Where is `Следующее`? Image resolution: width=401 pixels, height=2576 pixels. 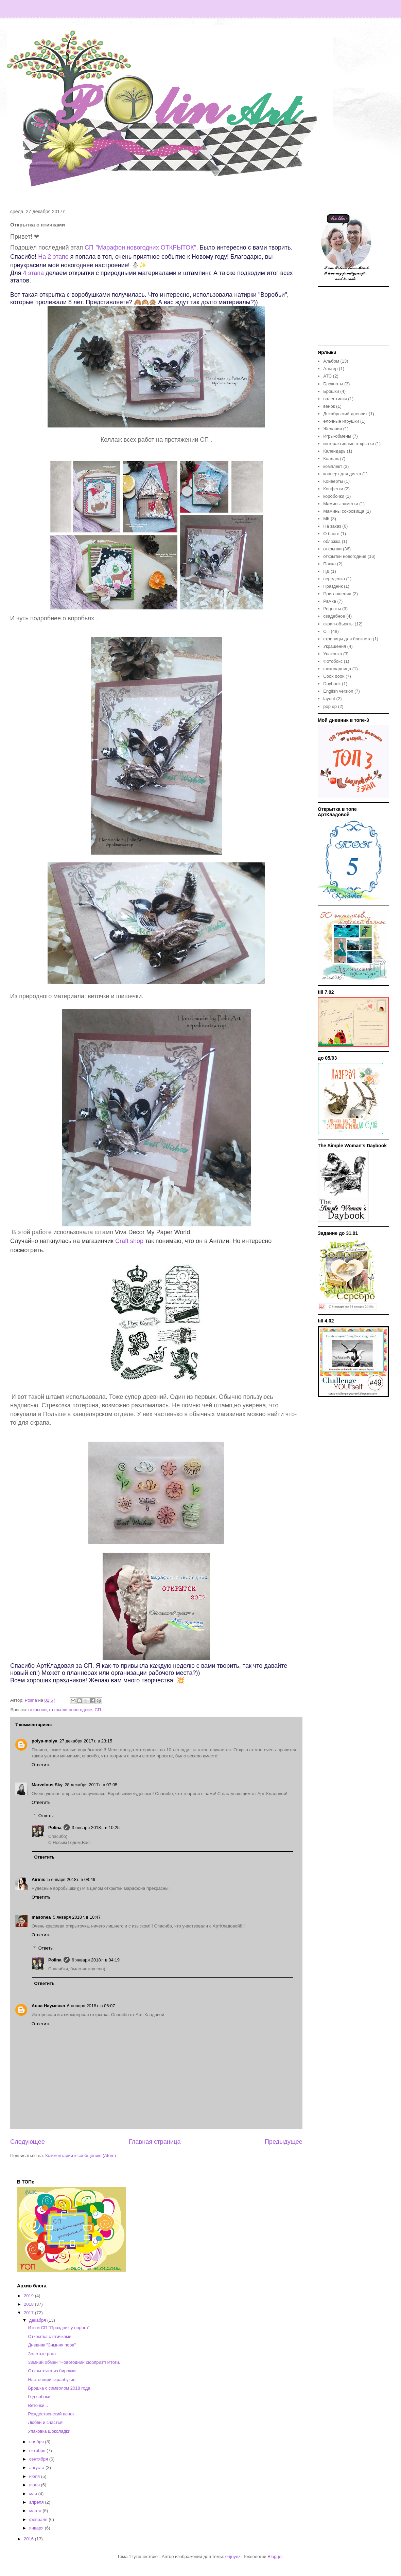
Следующее is located at coordinates (27, 2141).